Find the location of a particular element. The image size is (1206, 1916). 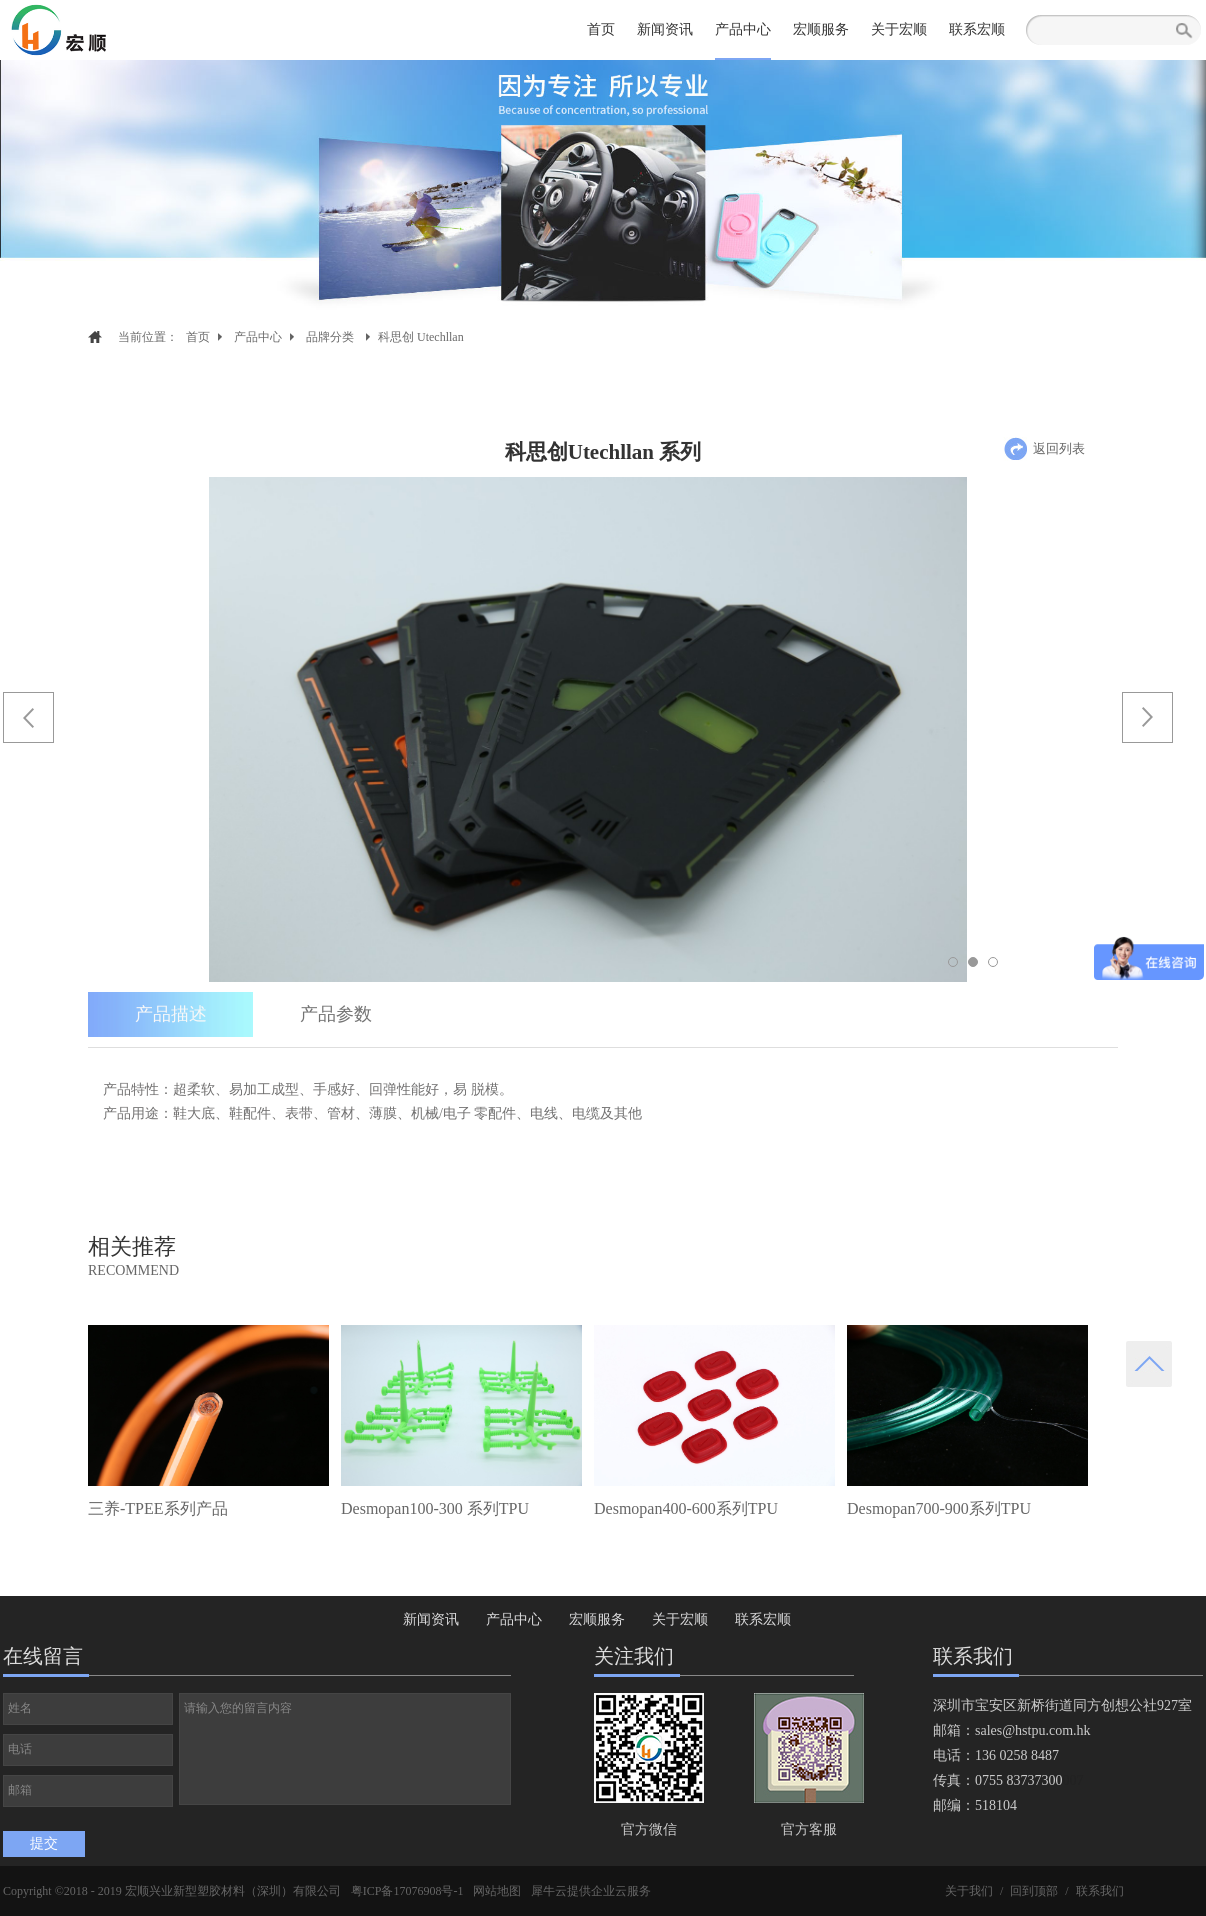

Desmopan100-300 系列TPU is located at coordinates (435, 1508).